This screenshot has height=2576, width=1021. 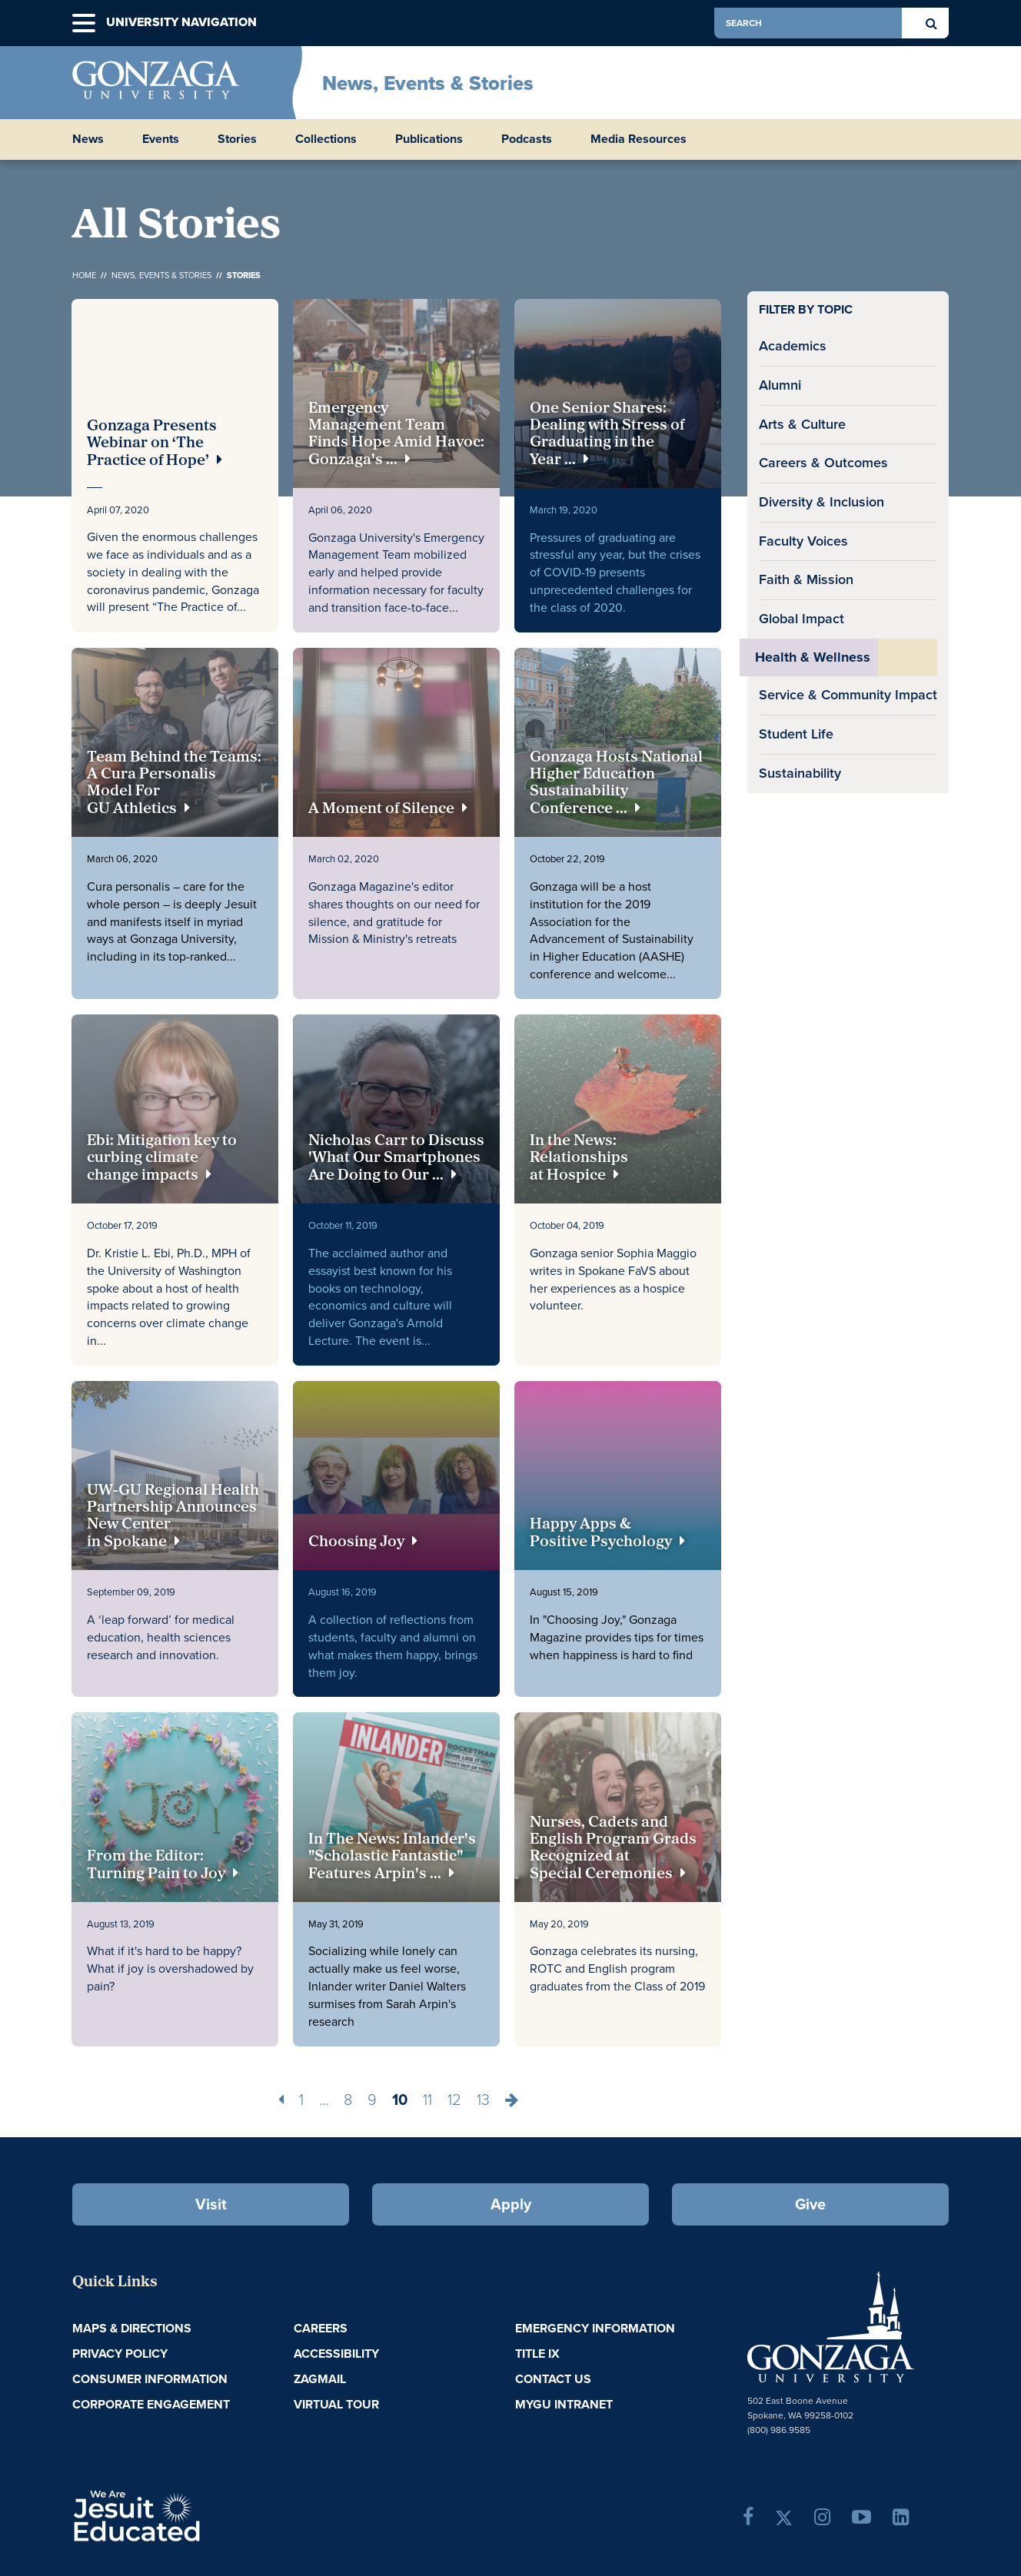 What do you see at coordinates (320, 2379) in the screenshot?
I see `ZagMail` at bounding box center [320, 2379].